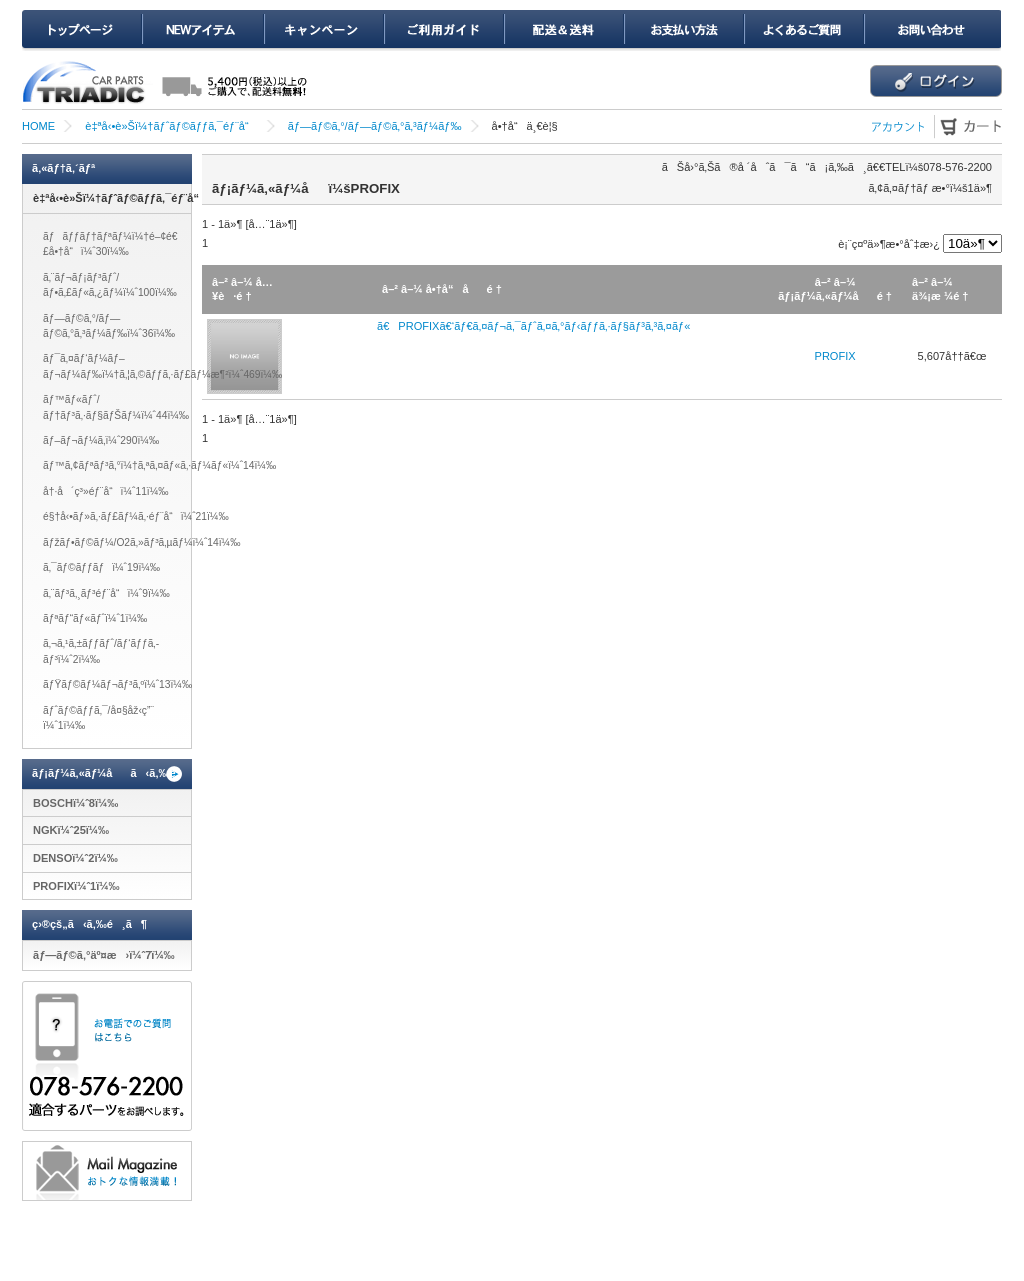  I want to click on ã‚­ãƒ£ãƒ³ãƒšãƒ¼ãƒ³, so click(323, 30).